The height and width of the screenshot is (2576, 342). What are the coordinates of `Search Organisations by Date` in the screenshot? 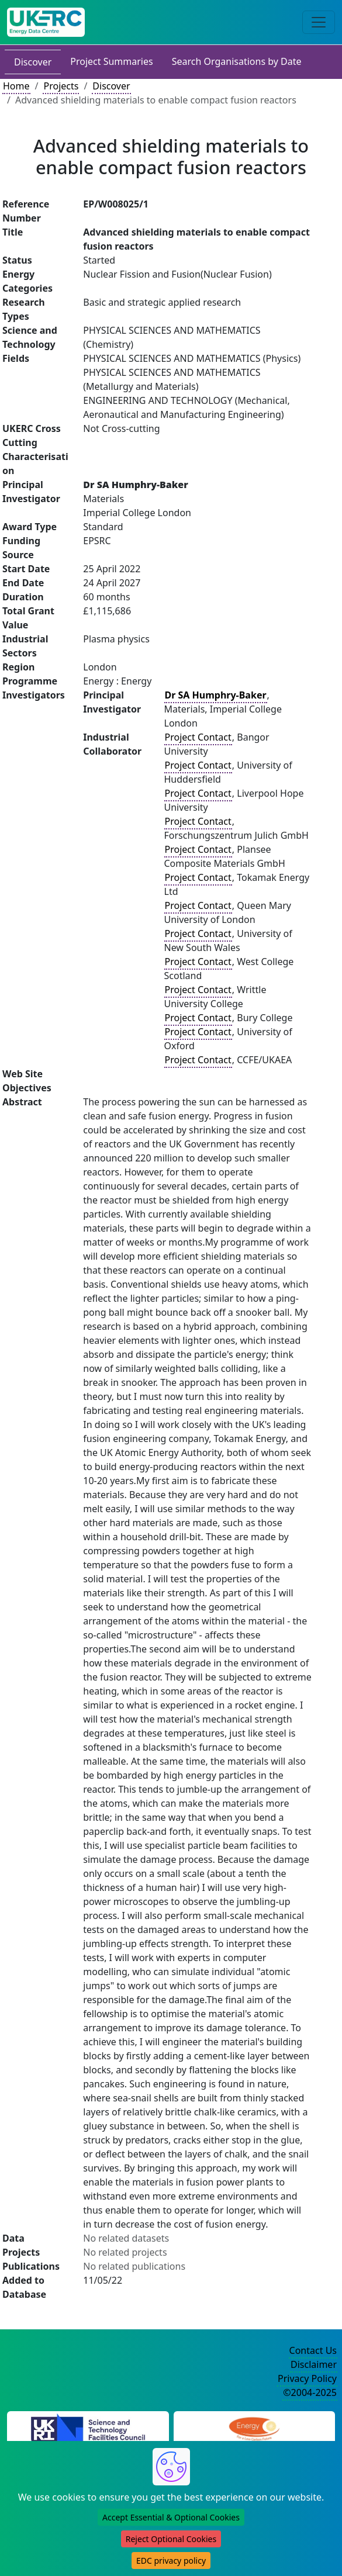 It's located at (237, 61).